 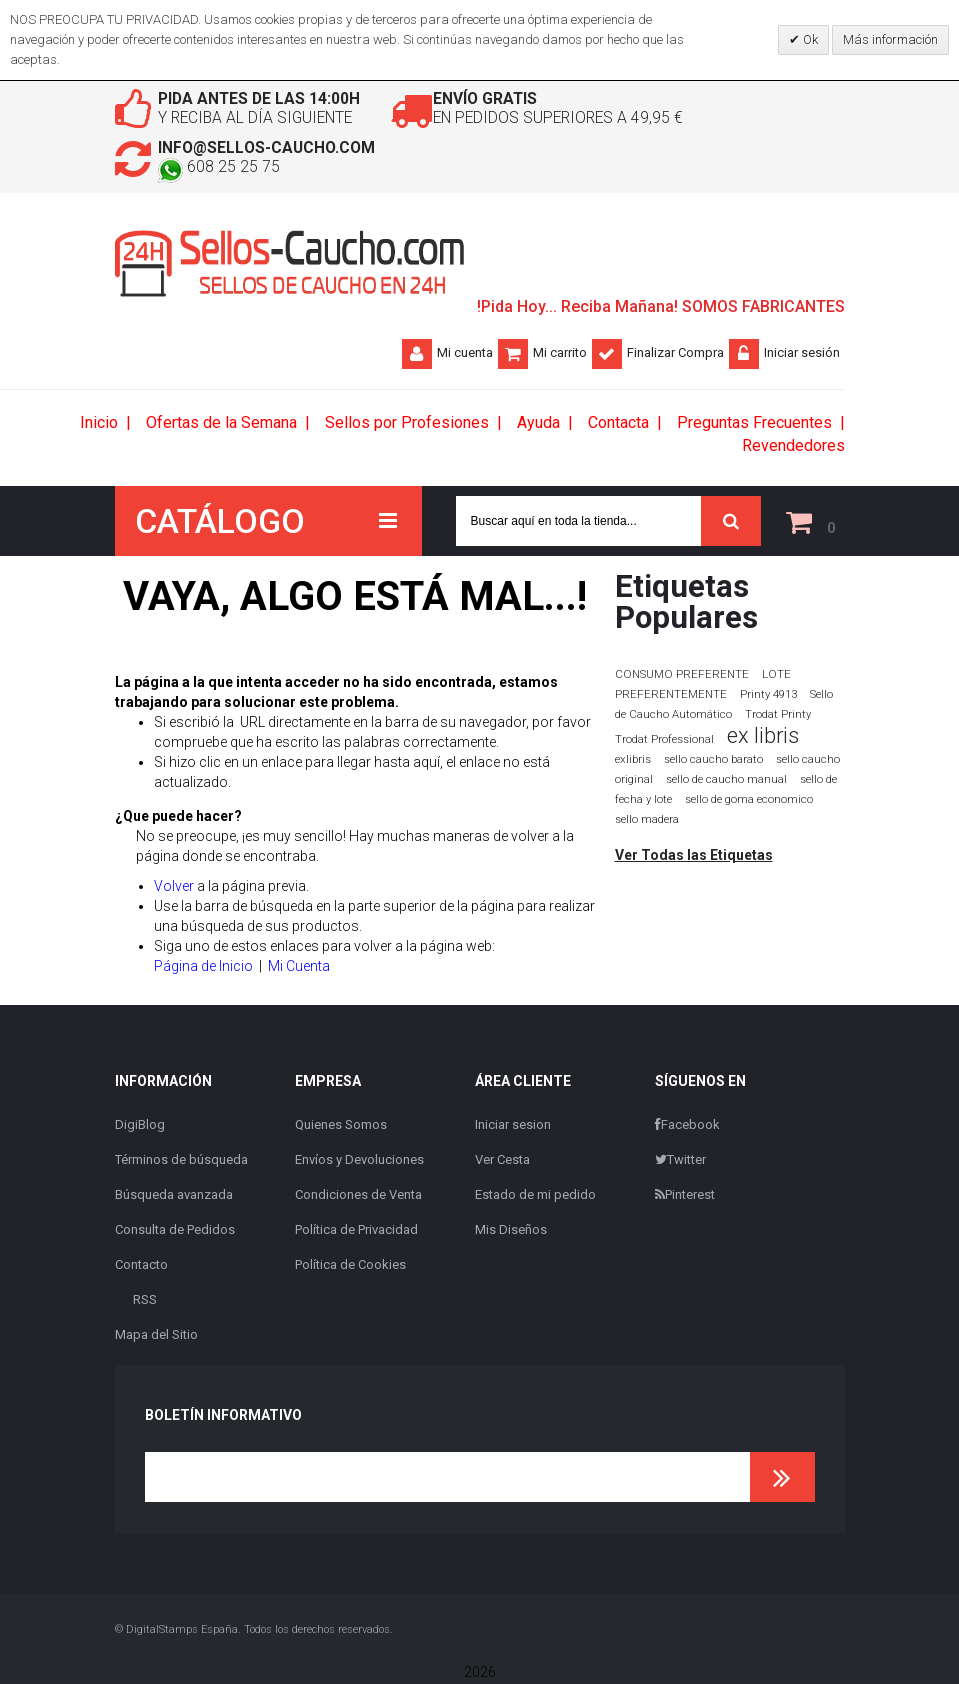 What do you see at coordinates (768, 696) in the screenshot?
I see `Printy 4913` at bounding box center [768, 696].